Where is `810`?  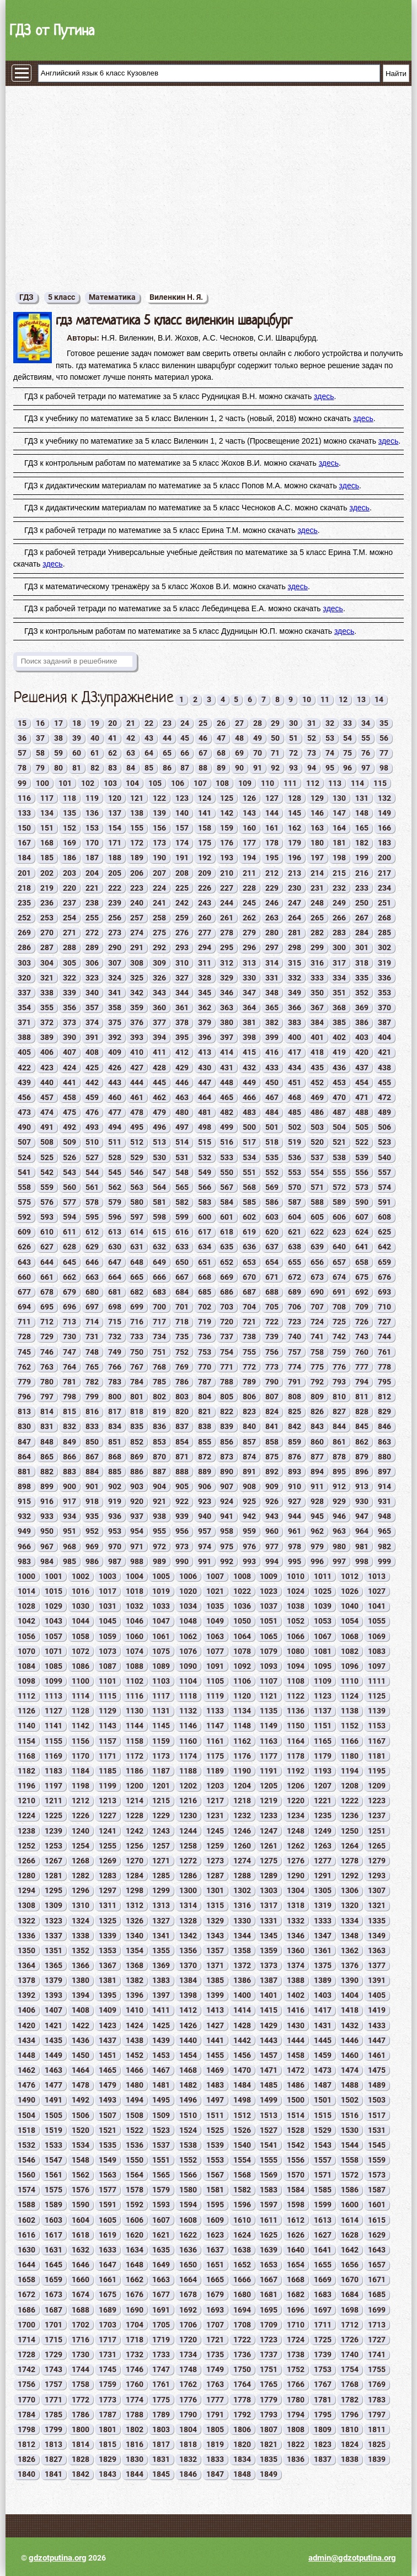 810 is located at coordinates (339, 1396).